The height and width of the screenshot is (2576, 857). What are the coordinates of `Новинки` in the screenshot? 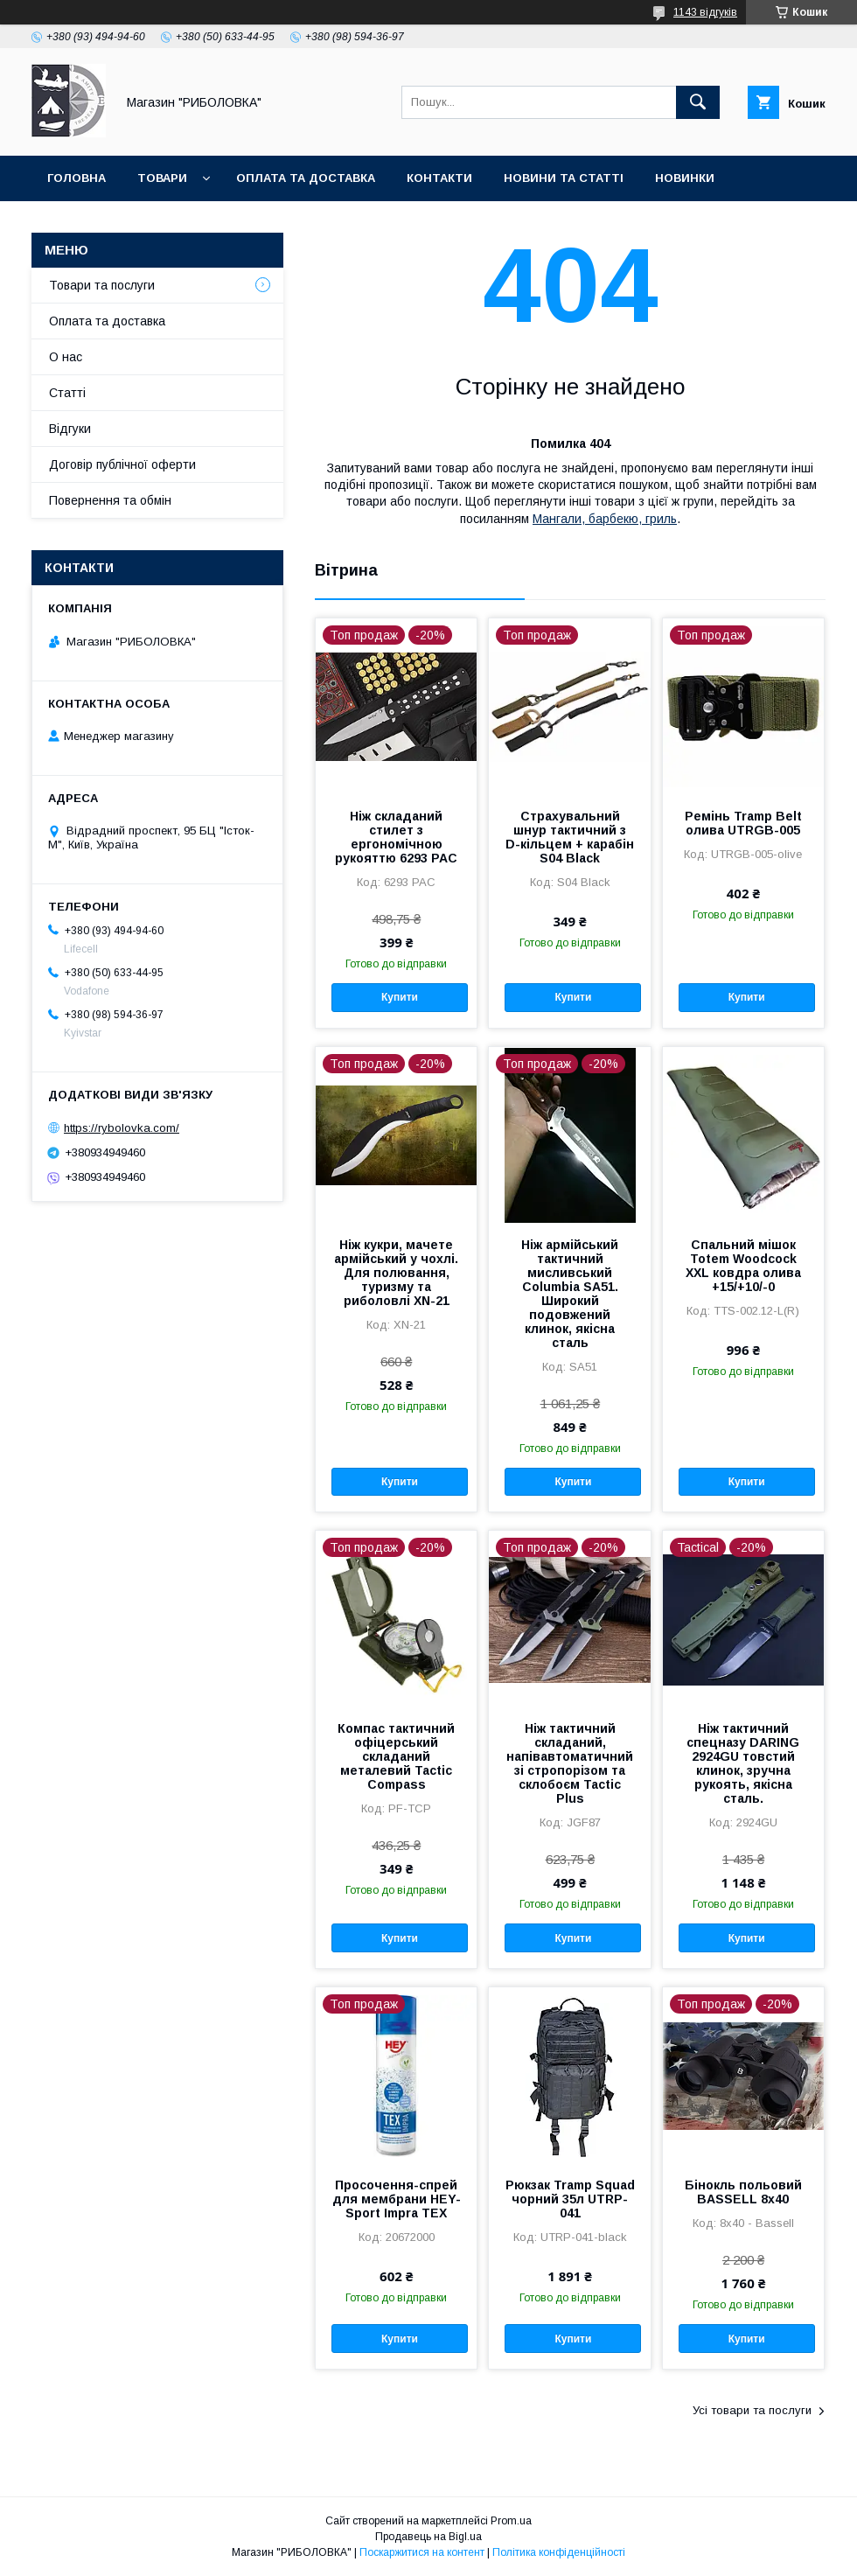 It's located at (684, 178).